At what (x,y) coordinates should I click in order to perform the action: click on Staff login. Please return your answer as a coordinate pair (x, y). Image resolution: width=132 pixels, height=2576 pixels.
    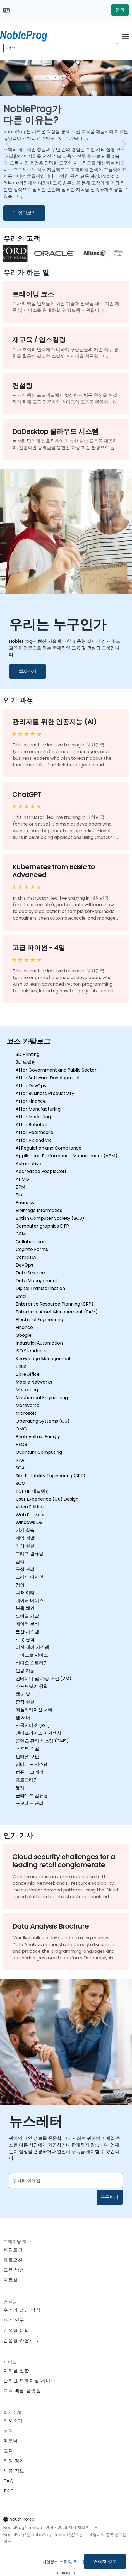
    Looking at the image, I should click on (66, 2572).